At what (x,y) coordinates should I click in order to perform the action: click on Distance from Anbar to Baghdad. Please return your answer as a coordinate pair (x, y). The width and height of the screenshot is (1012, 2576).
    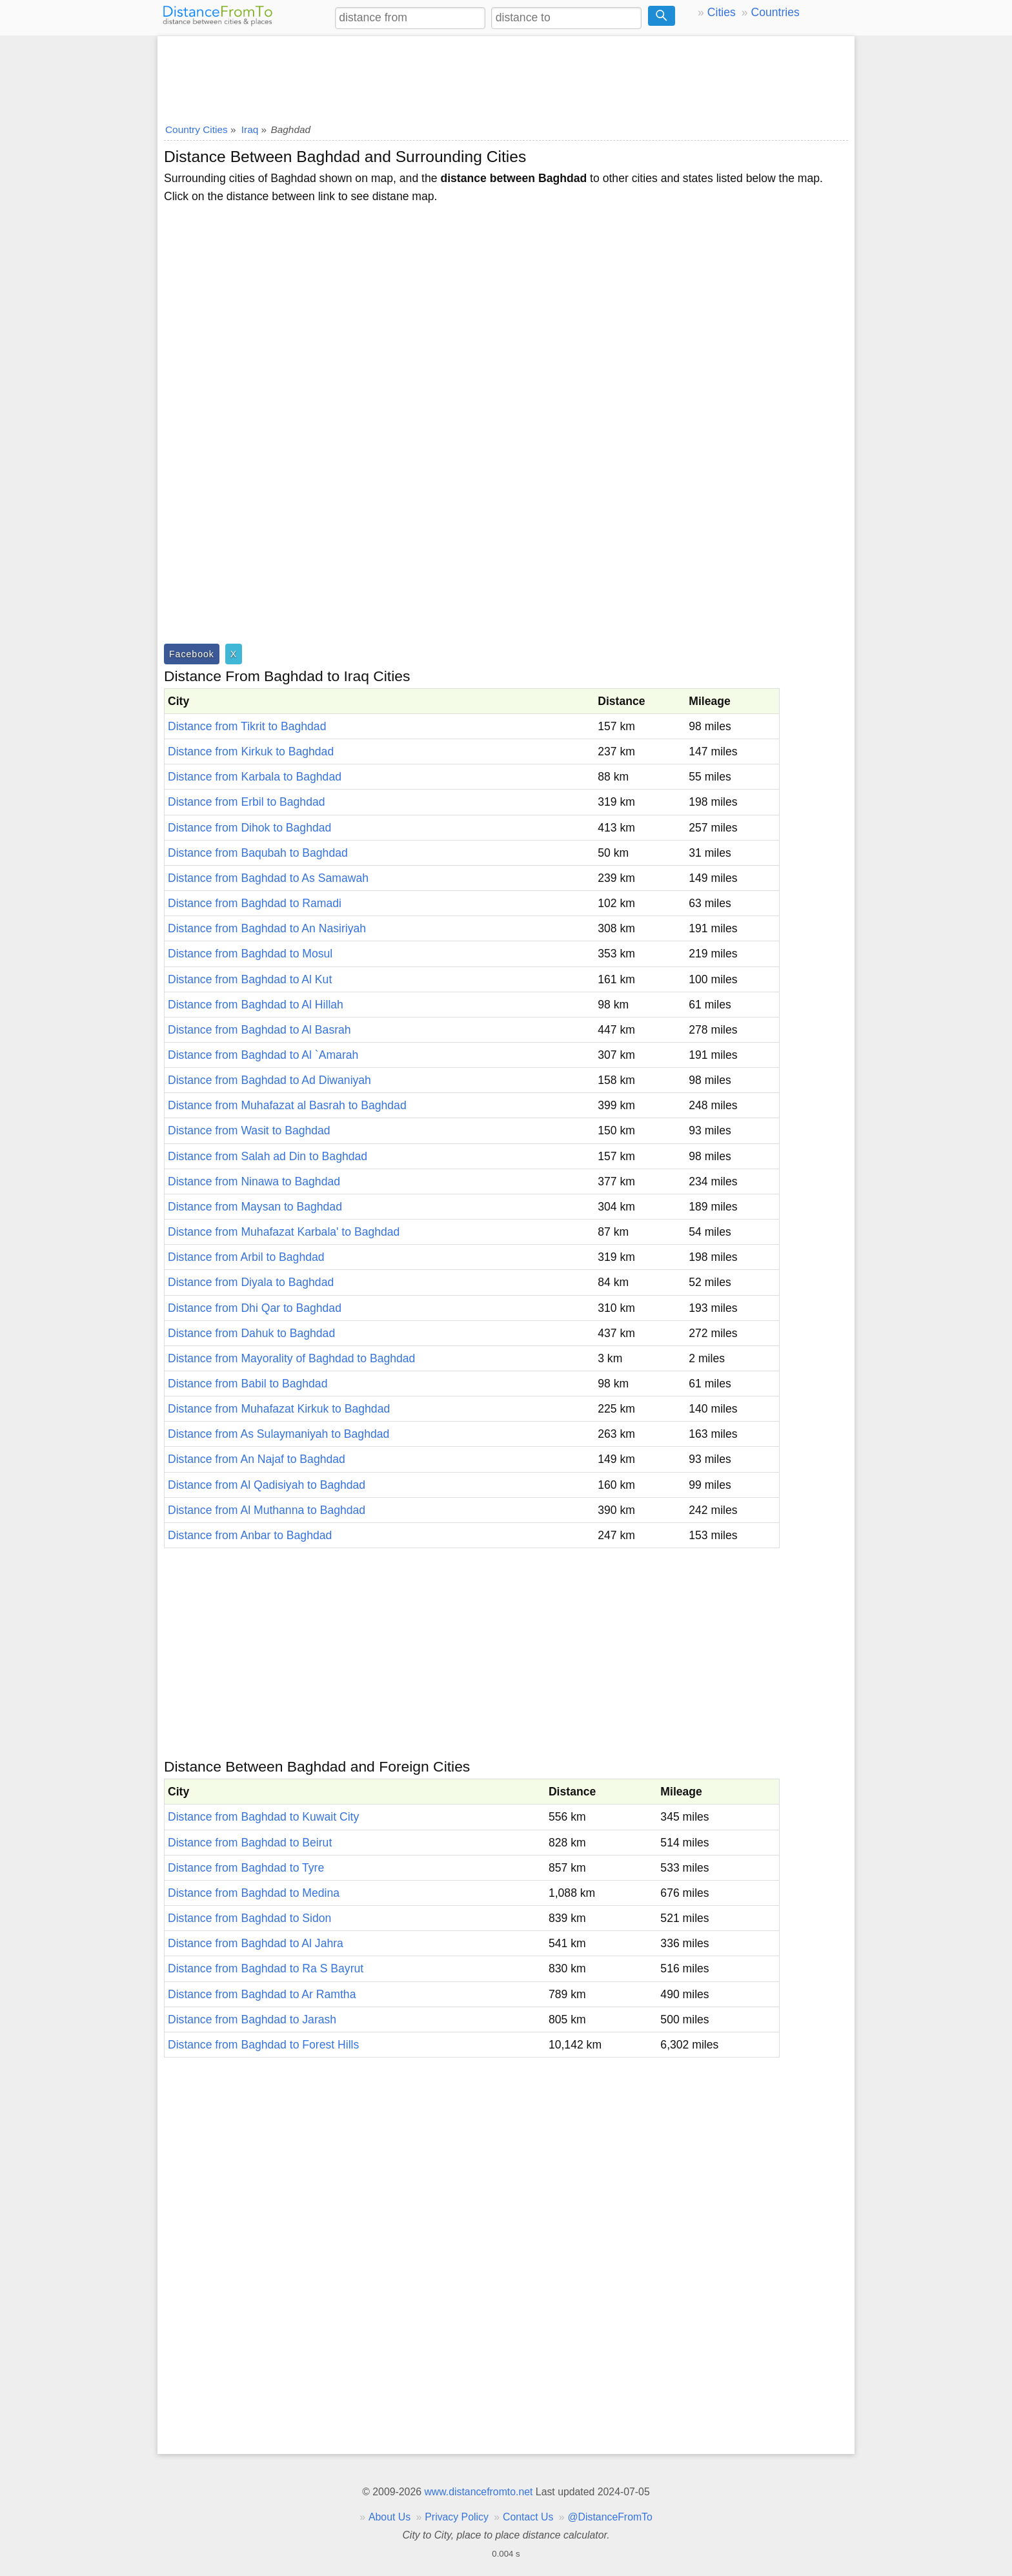
    Looking at the image, I should click on (250, 1535).